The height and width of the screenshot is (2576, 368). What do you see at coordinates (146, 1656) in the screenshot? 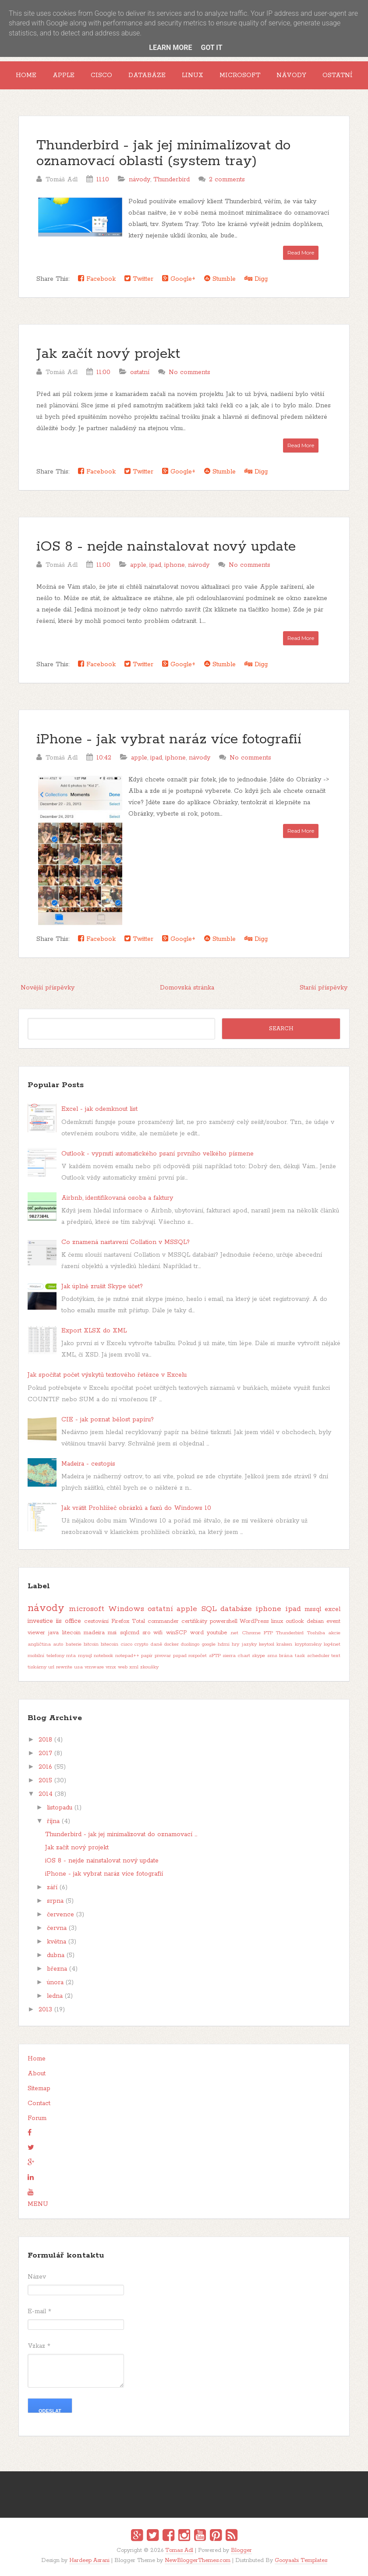
I see `papír` at bounding box center [146, 1656].